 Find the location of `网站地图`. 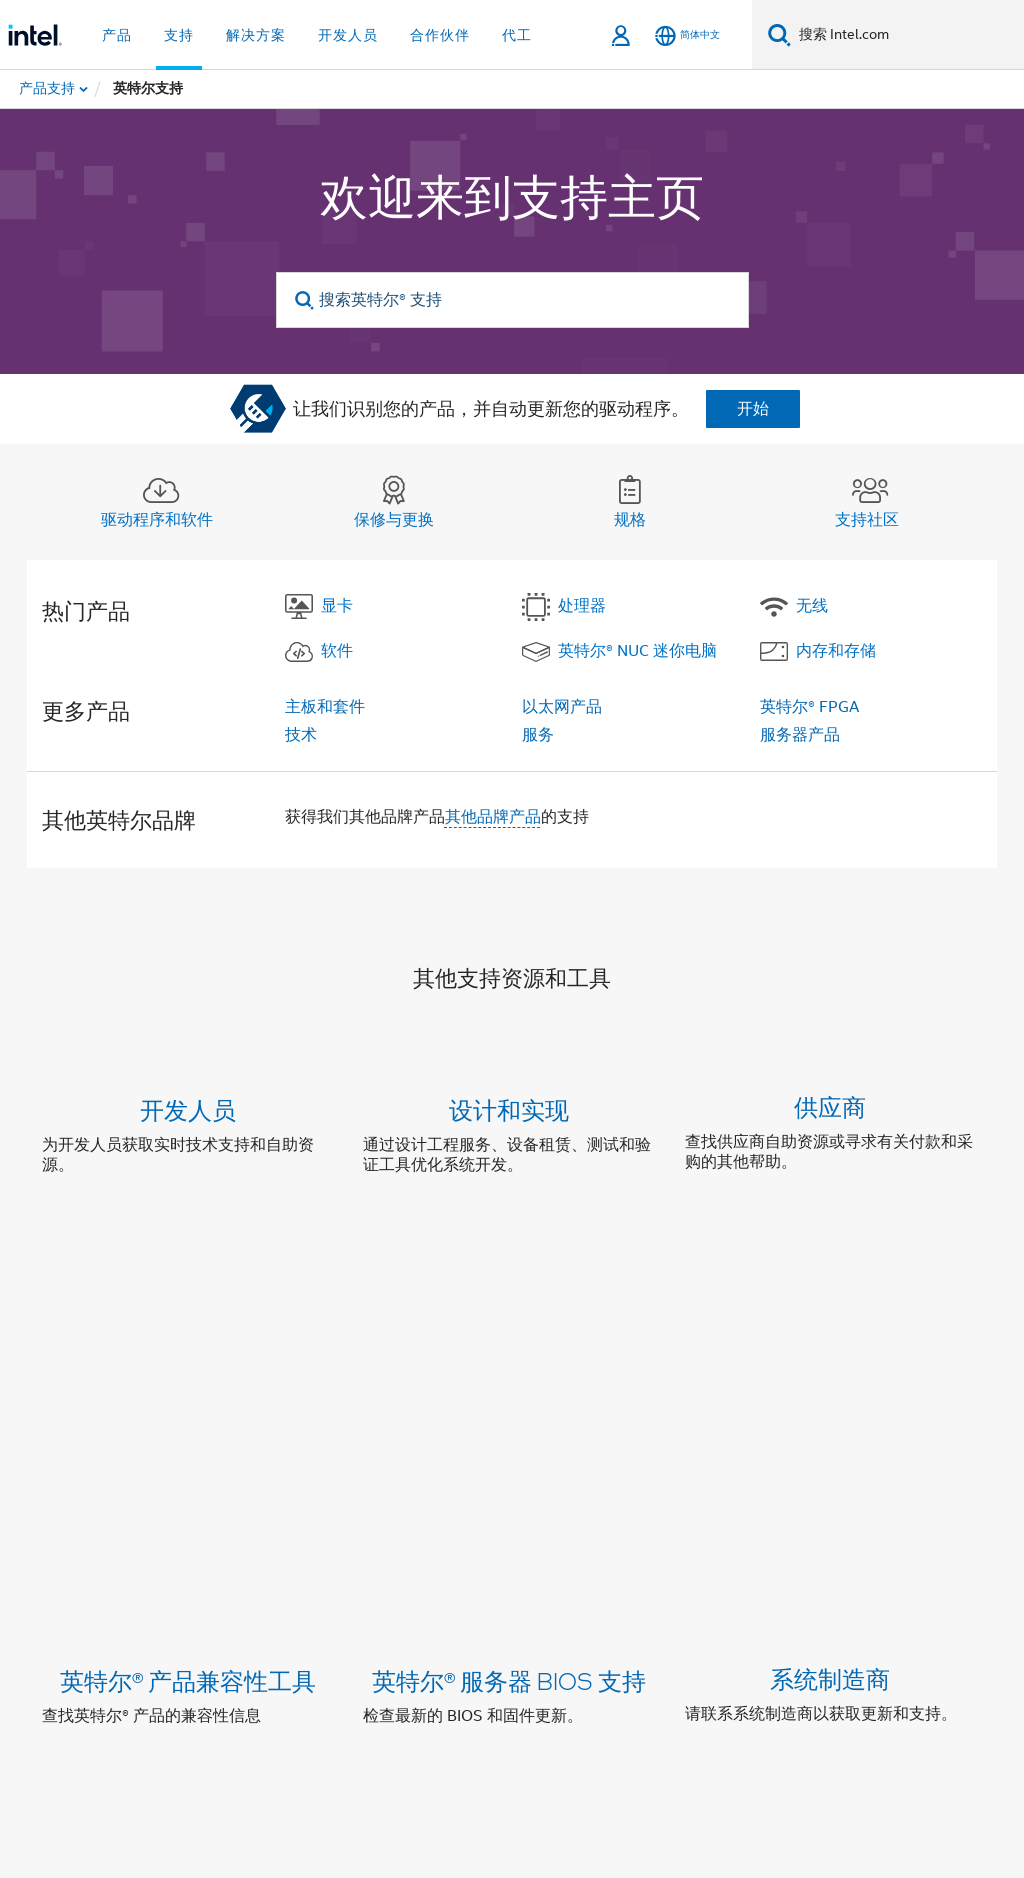

网站地图 is located at coordinates (794, 1587).